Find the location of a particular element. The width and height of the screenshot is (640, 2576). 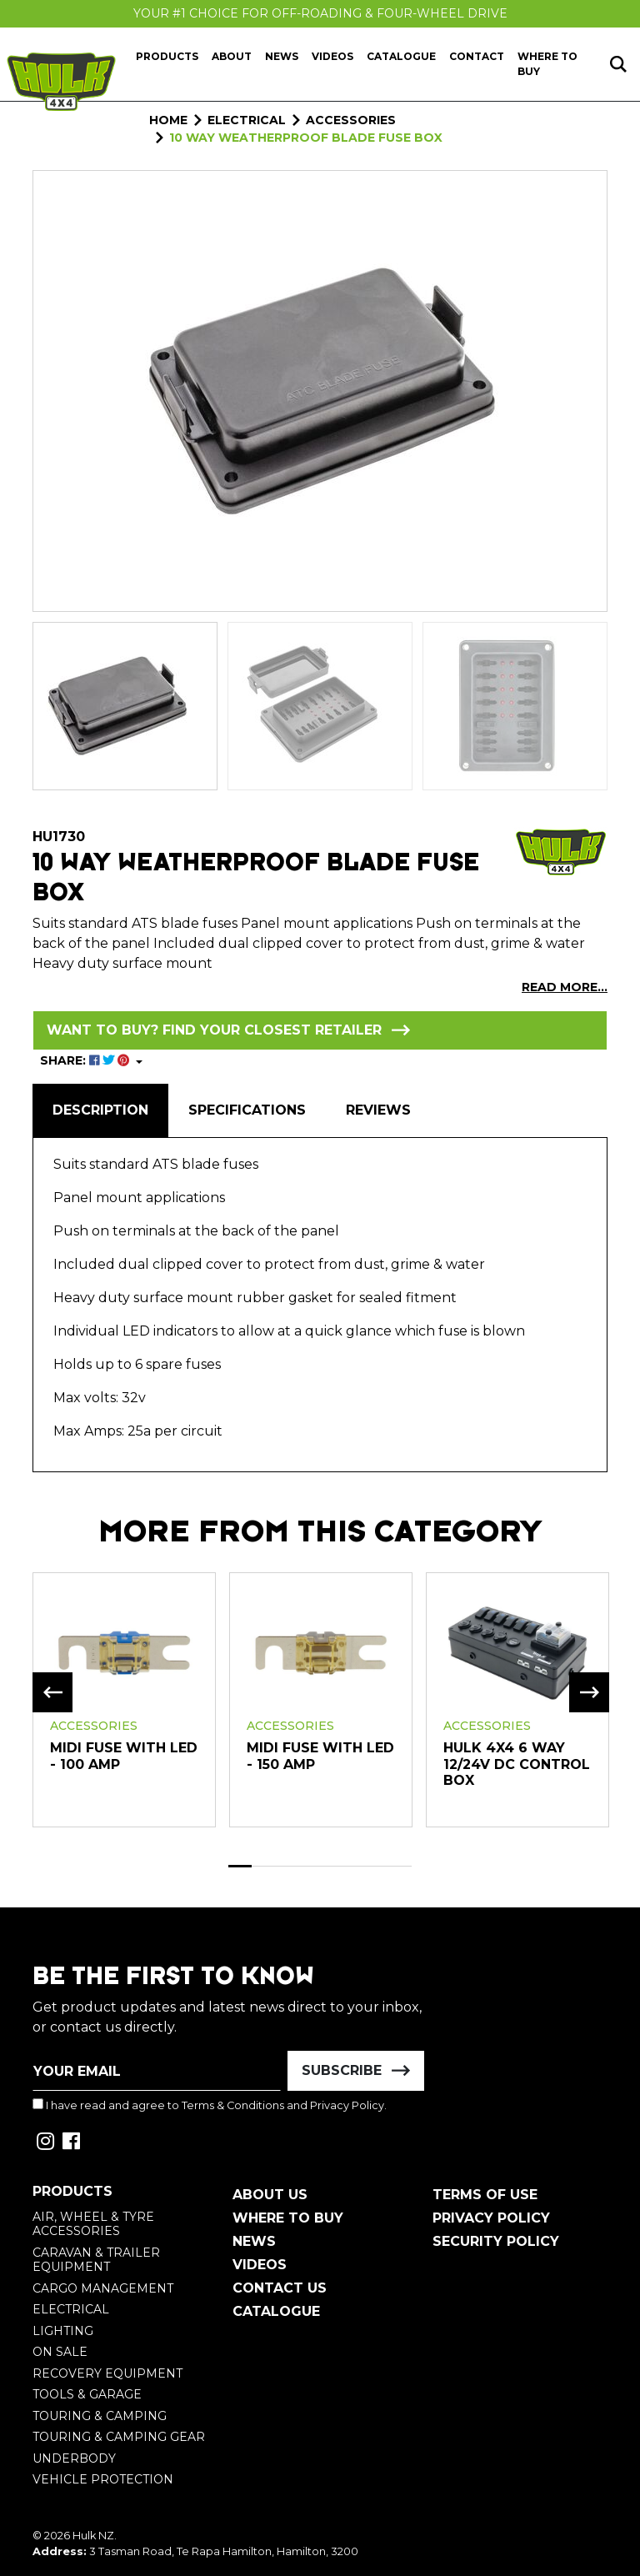

[tab] is located at coordinates (100, 1110).